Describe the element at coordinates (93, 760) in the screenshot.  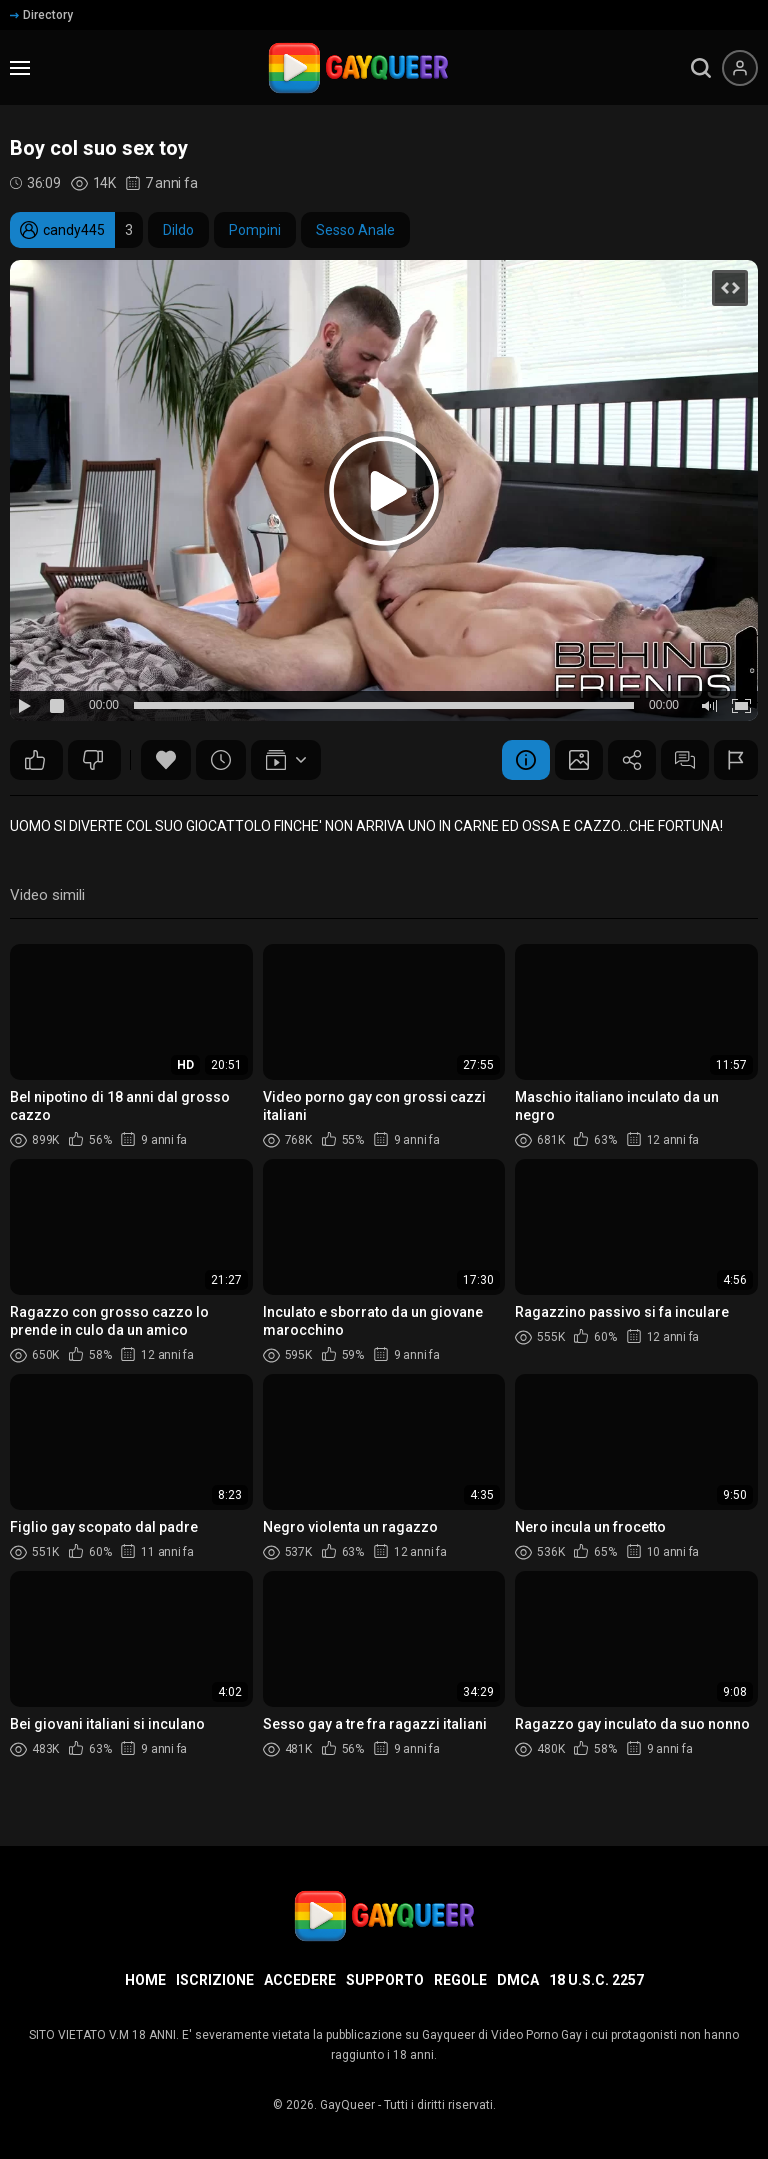
I see `42` at that location.